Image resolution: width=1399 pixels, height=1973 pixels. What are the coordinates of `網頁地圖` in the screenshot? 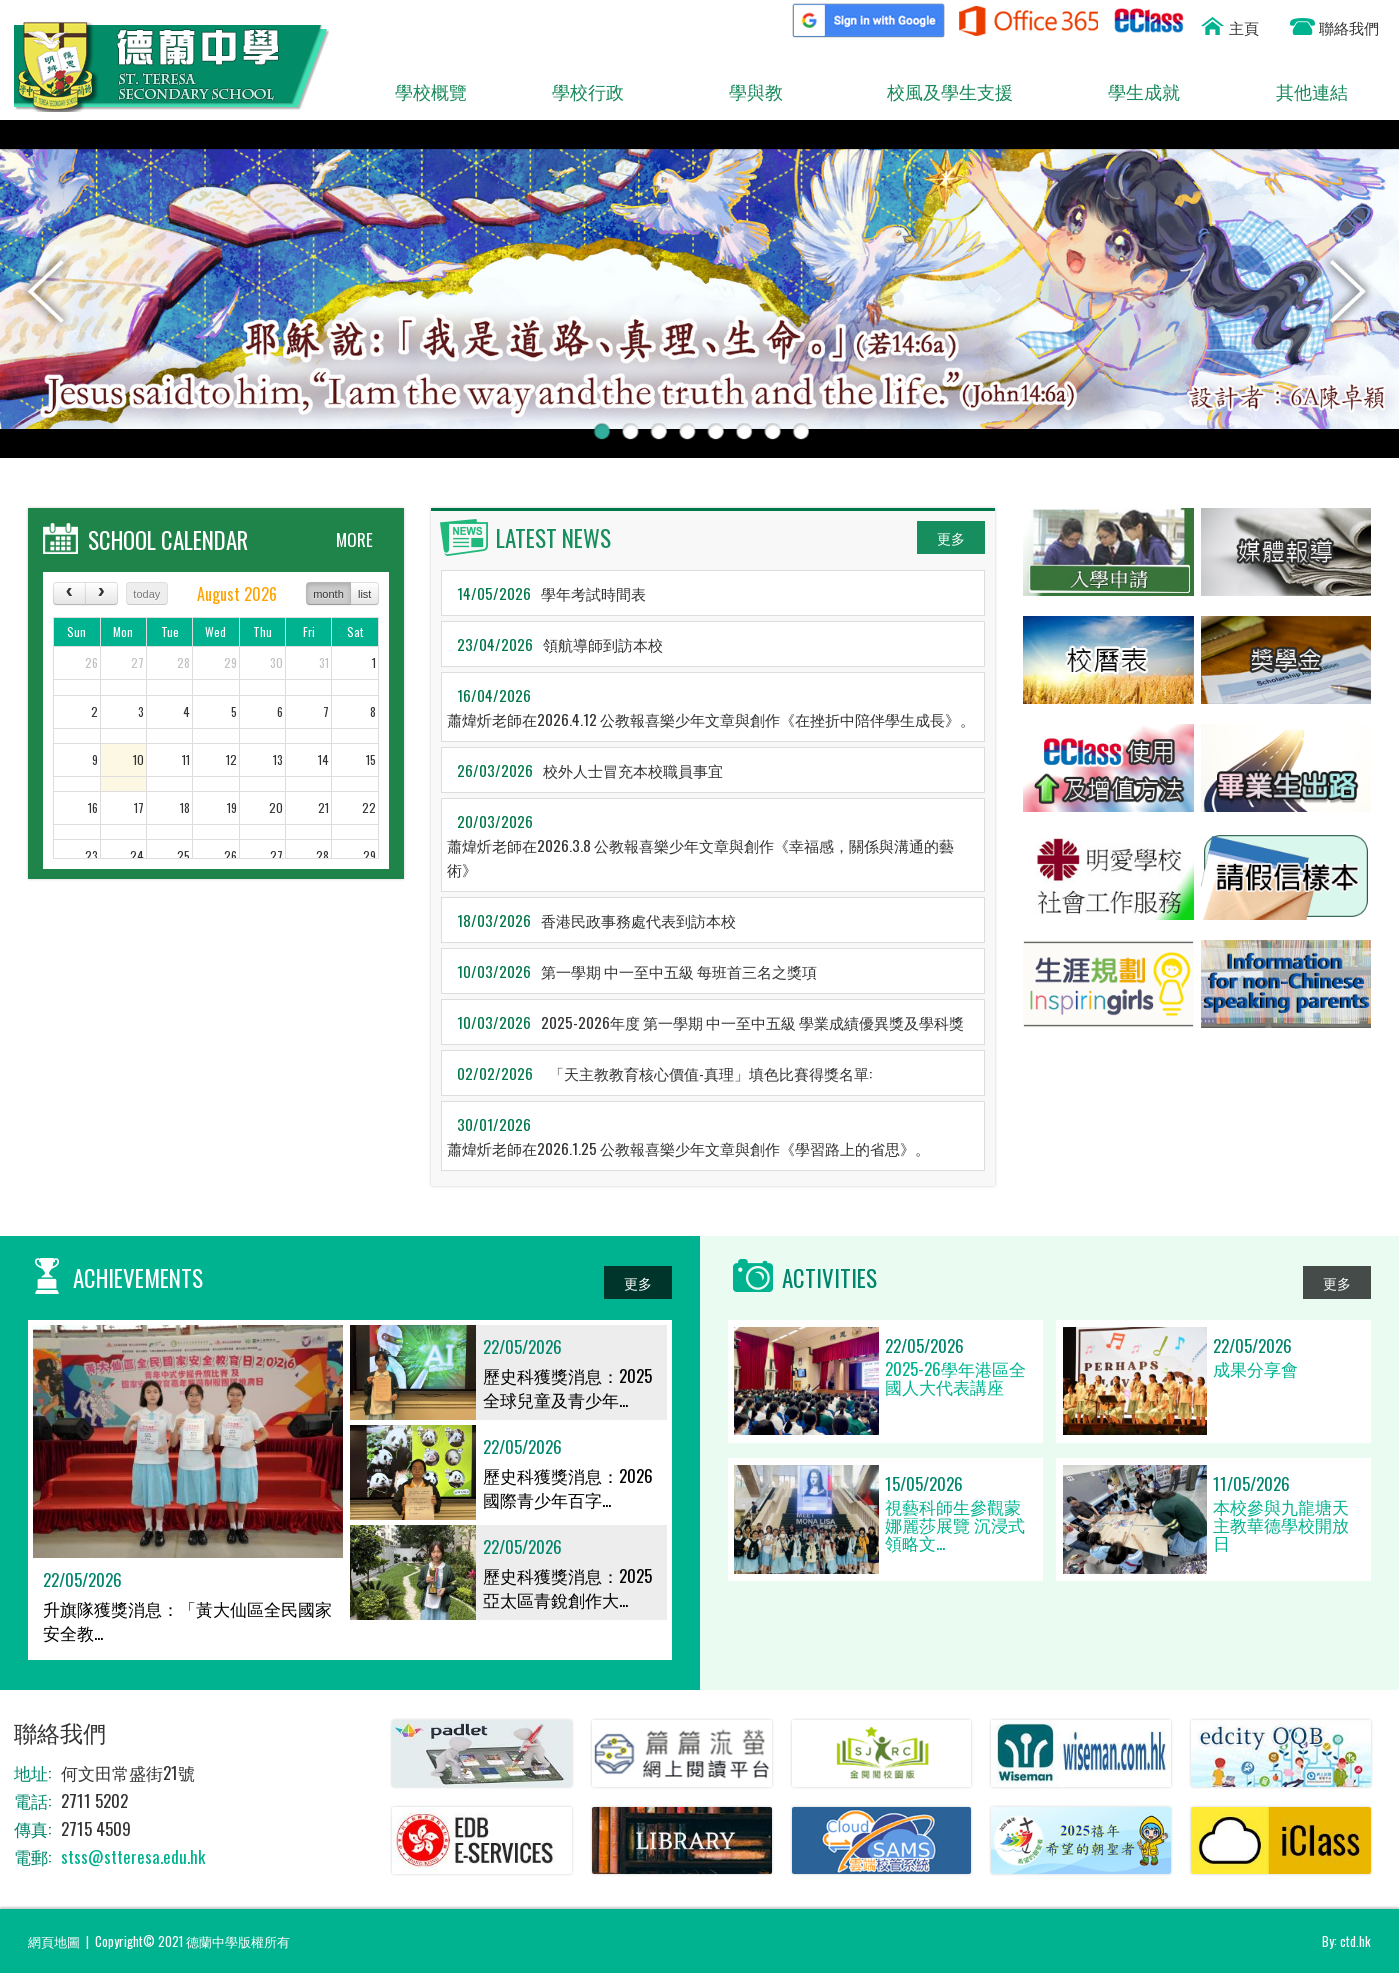 It's located at (54, 1941).